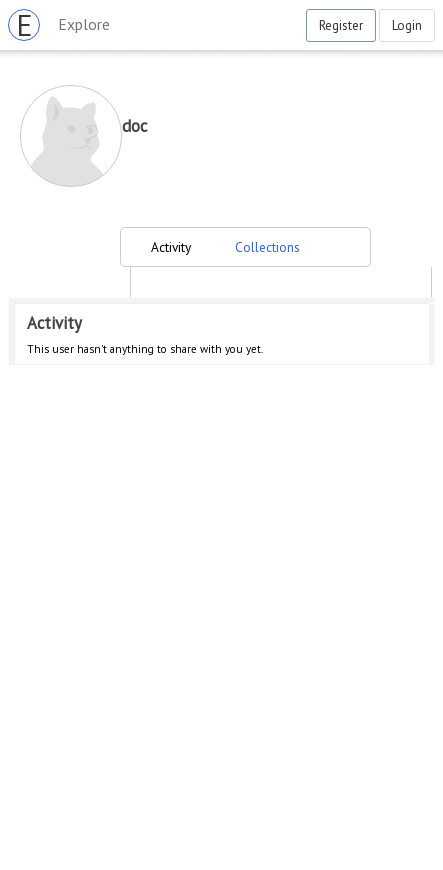 This screenshot has width=443, height=870. What do you see at coordinates (267, 247) in the screenshot?
I see `Collections` at bounding box center [267, 247].